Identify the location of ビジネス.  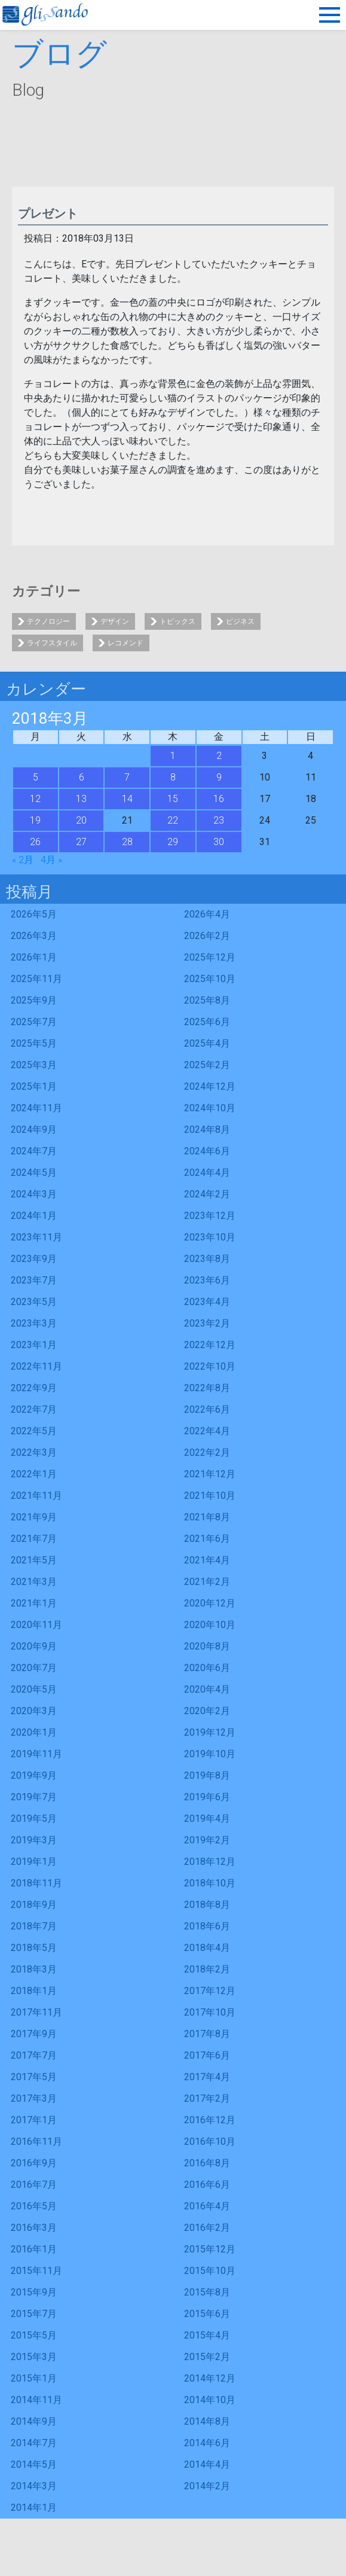
(240, 621).